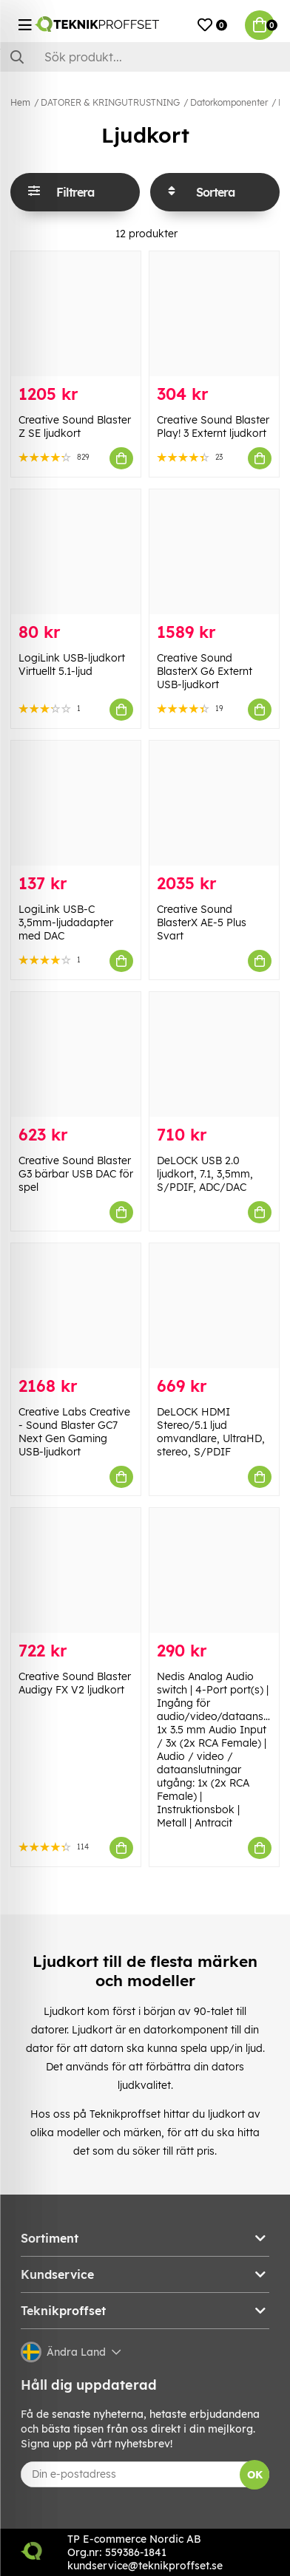 This screenshot has width=290, height=2576. Describe the element at coordinates (214, 1054) in the screenshot. I see `[DeLOCK USB 2.0 ljudkort, 7.1, 3,5mm, S/PDIF, ADC/DAC]` at that location.